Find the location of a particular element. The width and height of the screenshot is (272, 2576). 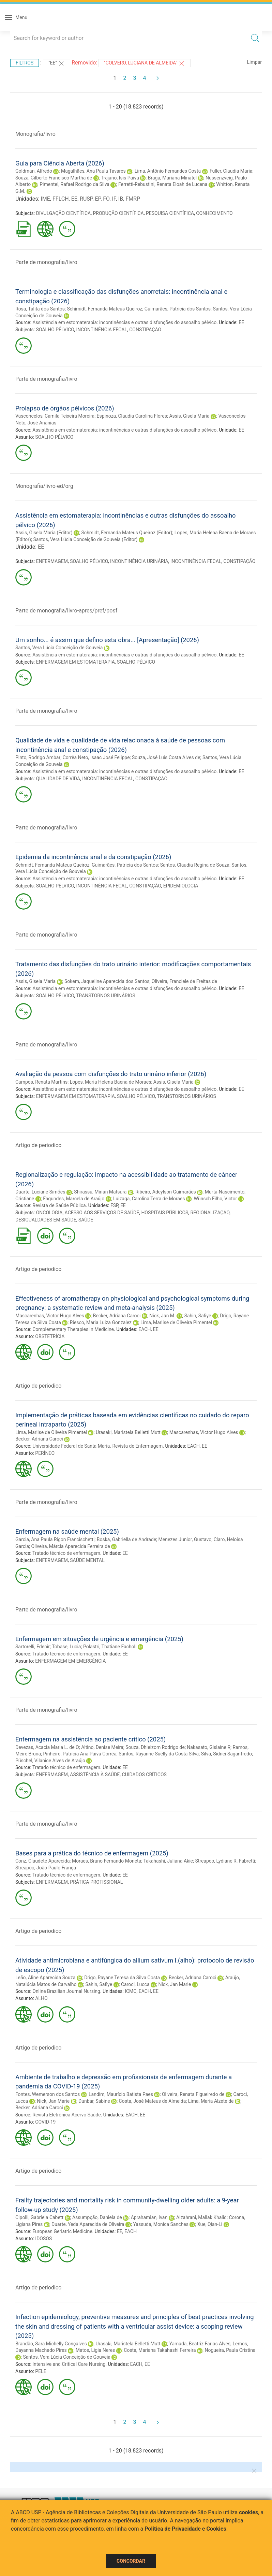

Guia para Ciência Aberta (2026) is located at coordinates (59, 163).